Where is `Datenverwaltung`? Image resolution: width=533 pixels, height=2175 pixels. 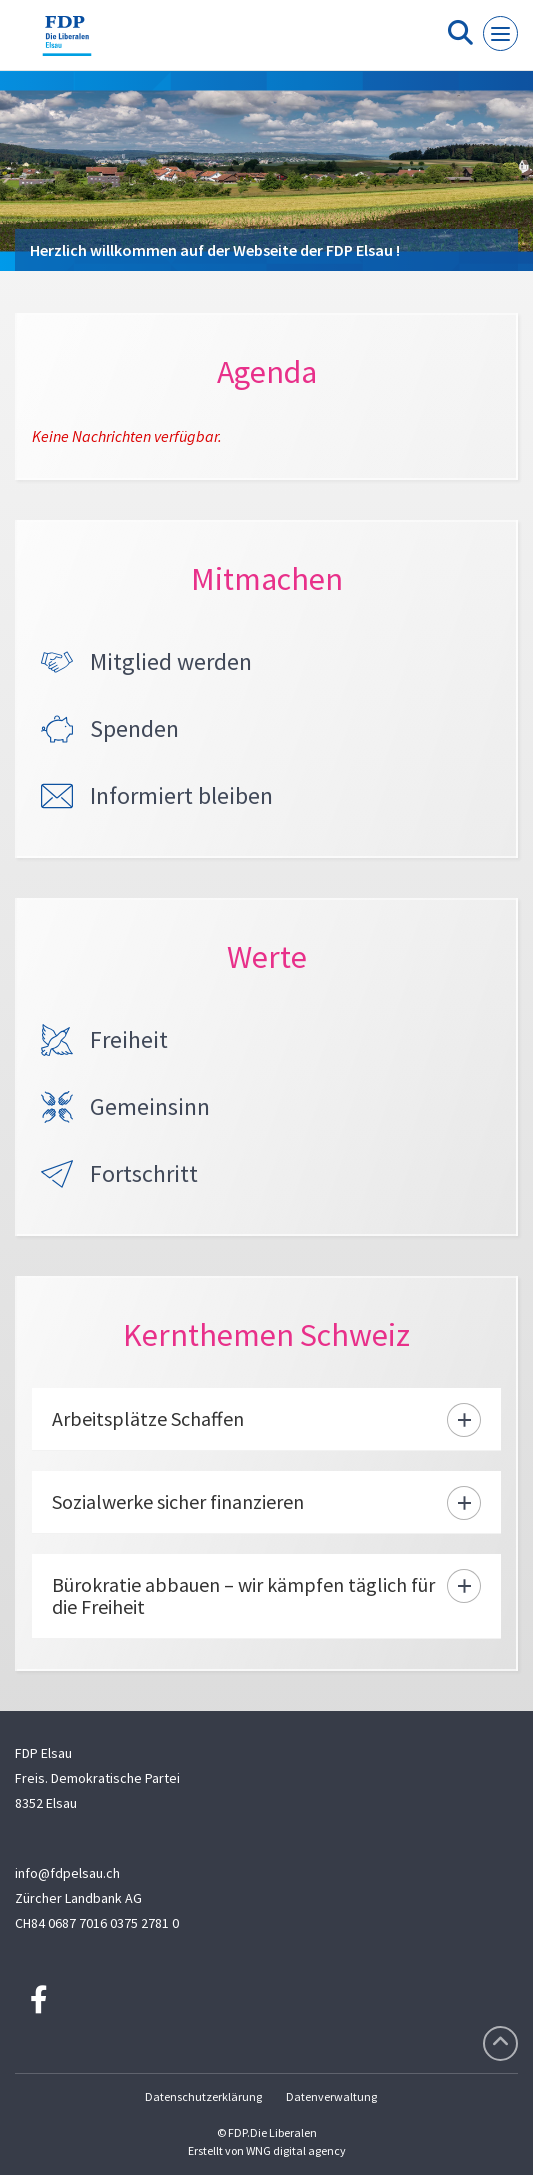
Datenverwaltung is located at coordinates (331, 2096).